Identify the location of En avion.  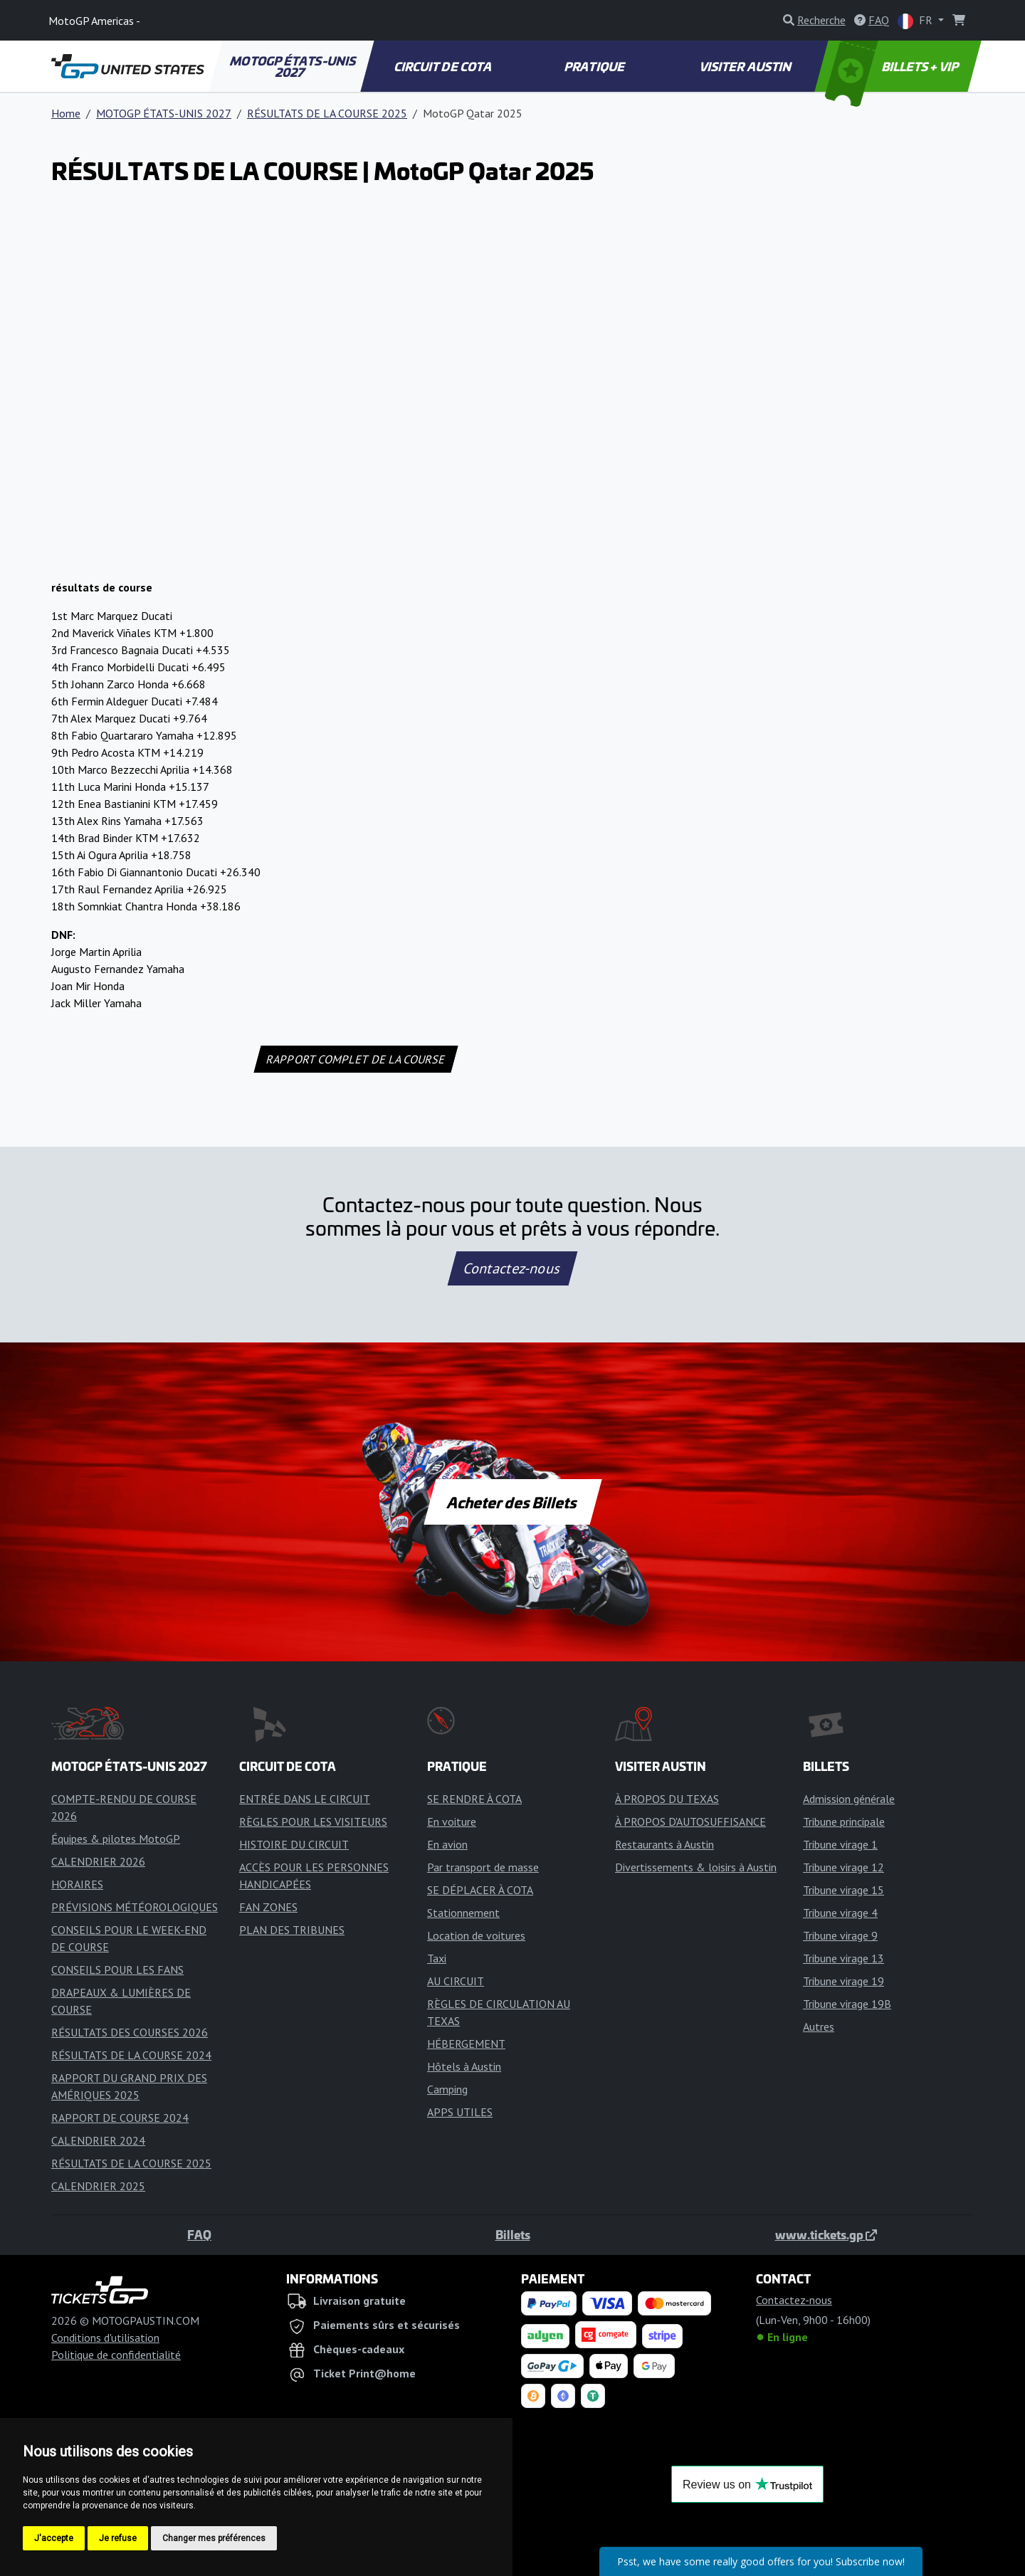
(447, 1844).